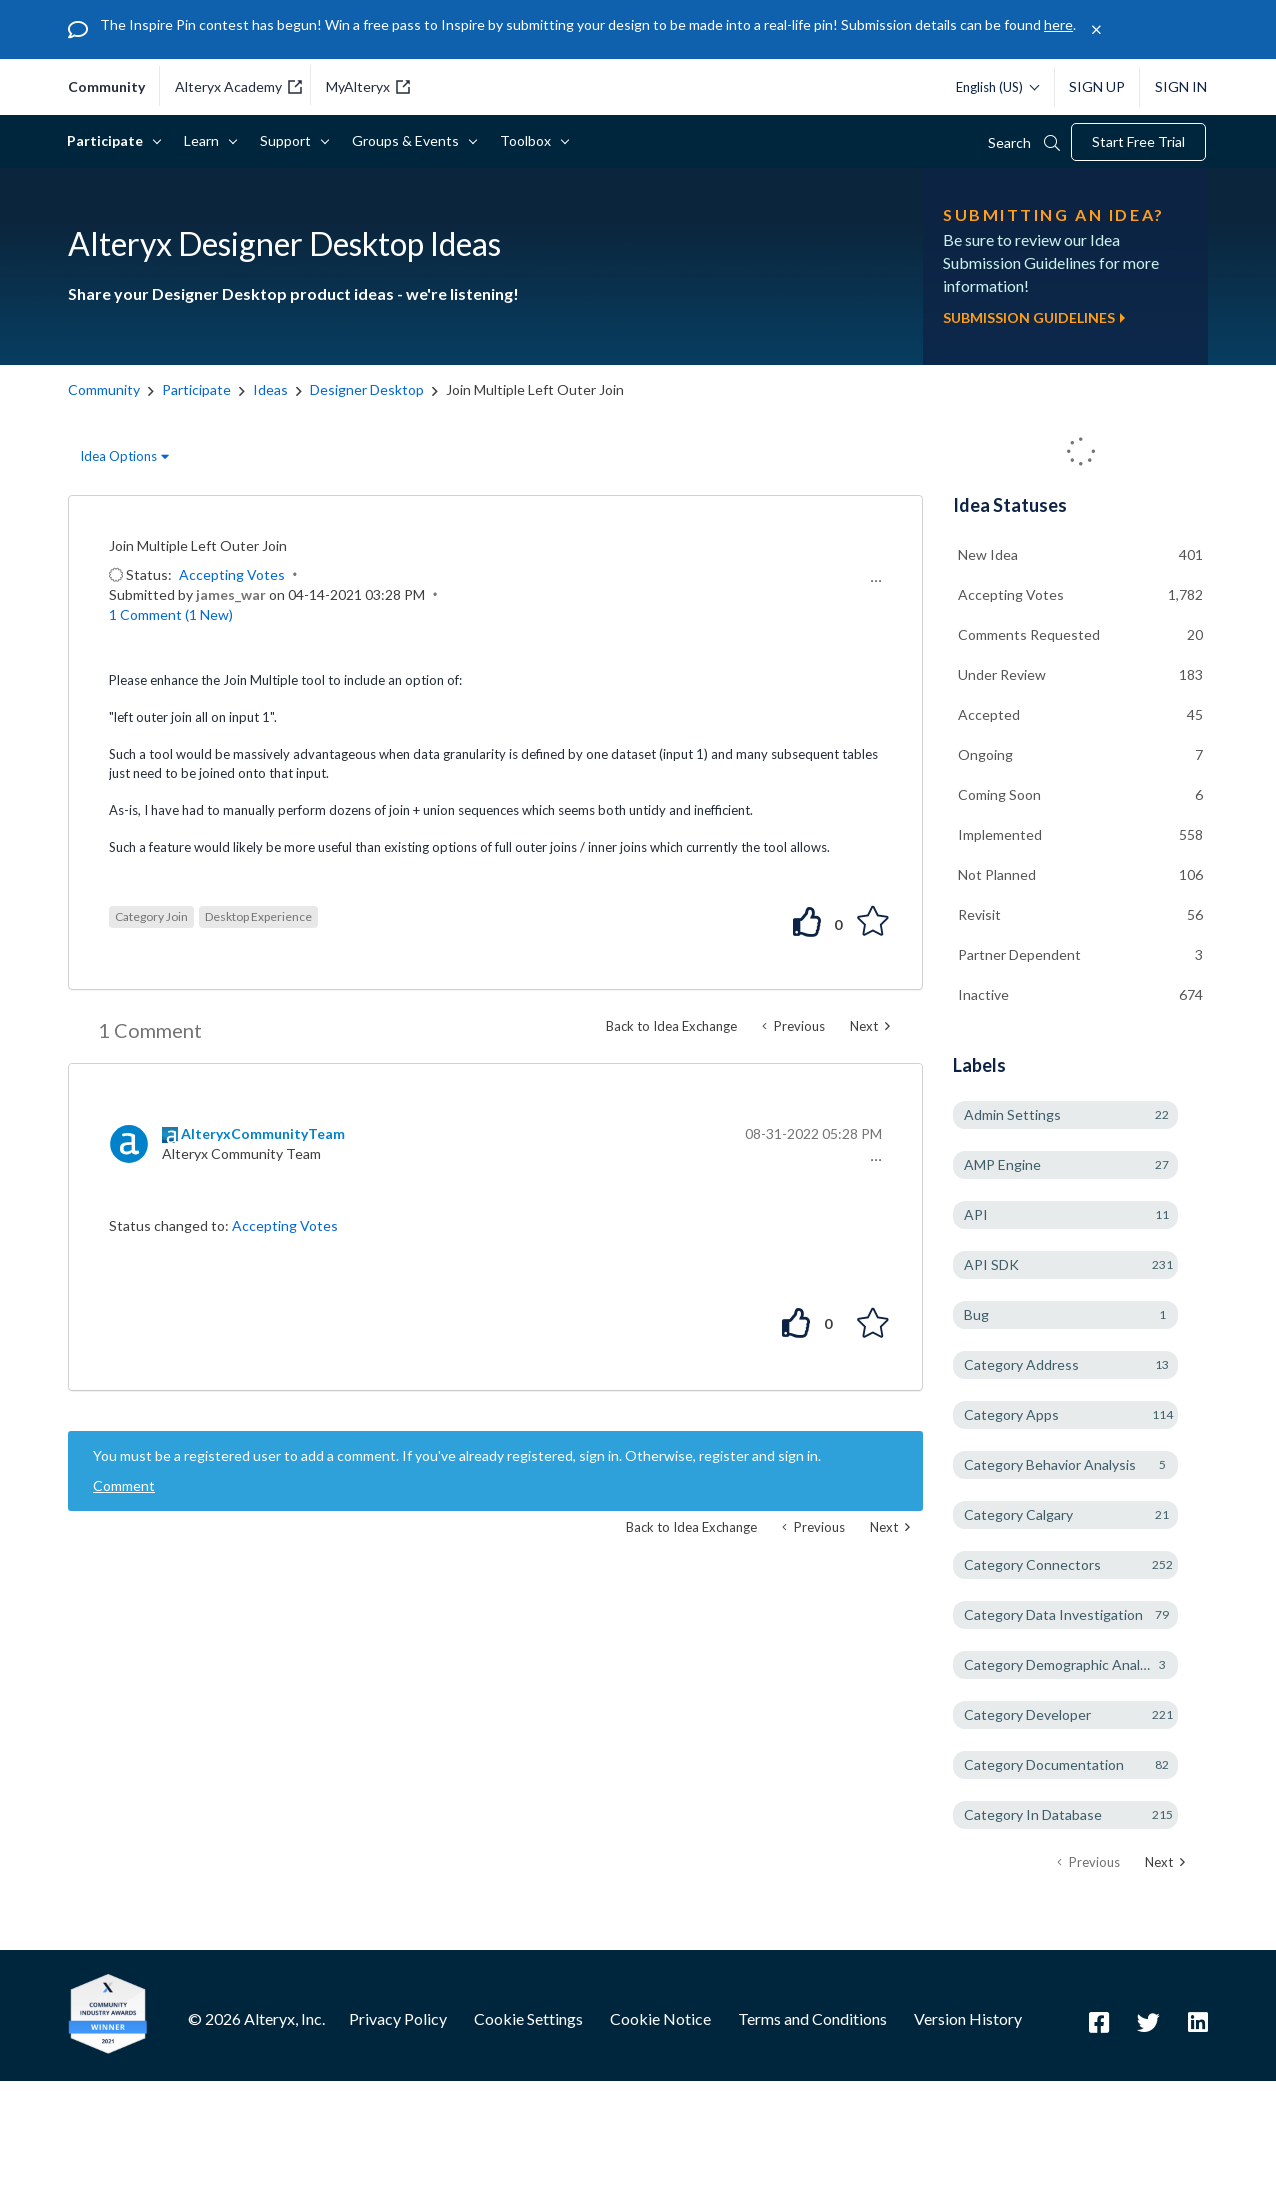 This screenshot has height=2212, width=1276. Describe the element at coordinates (528, 2018) in the screenshot. I see `Cookie Settings` at that location.